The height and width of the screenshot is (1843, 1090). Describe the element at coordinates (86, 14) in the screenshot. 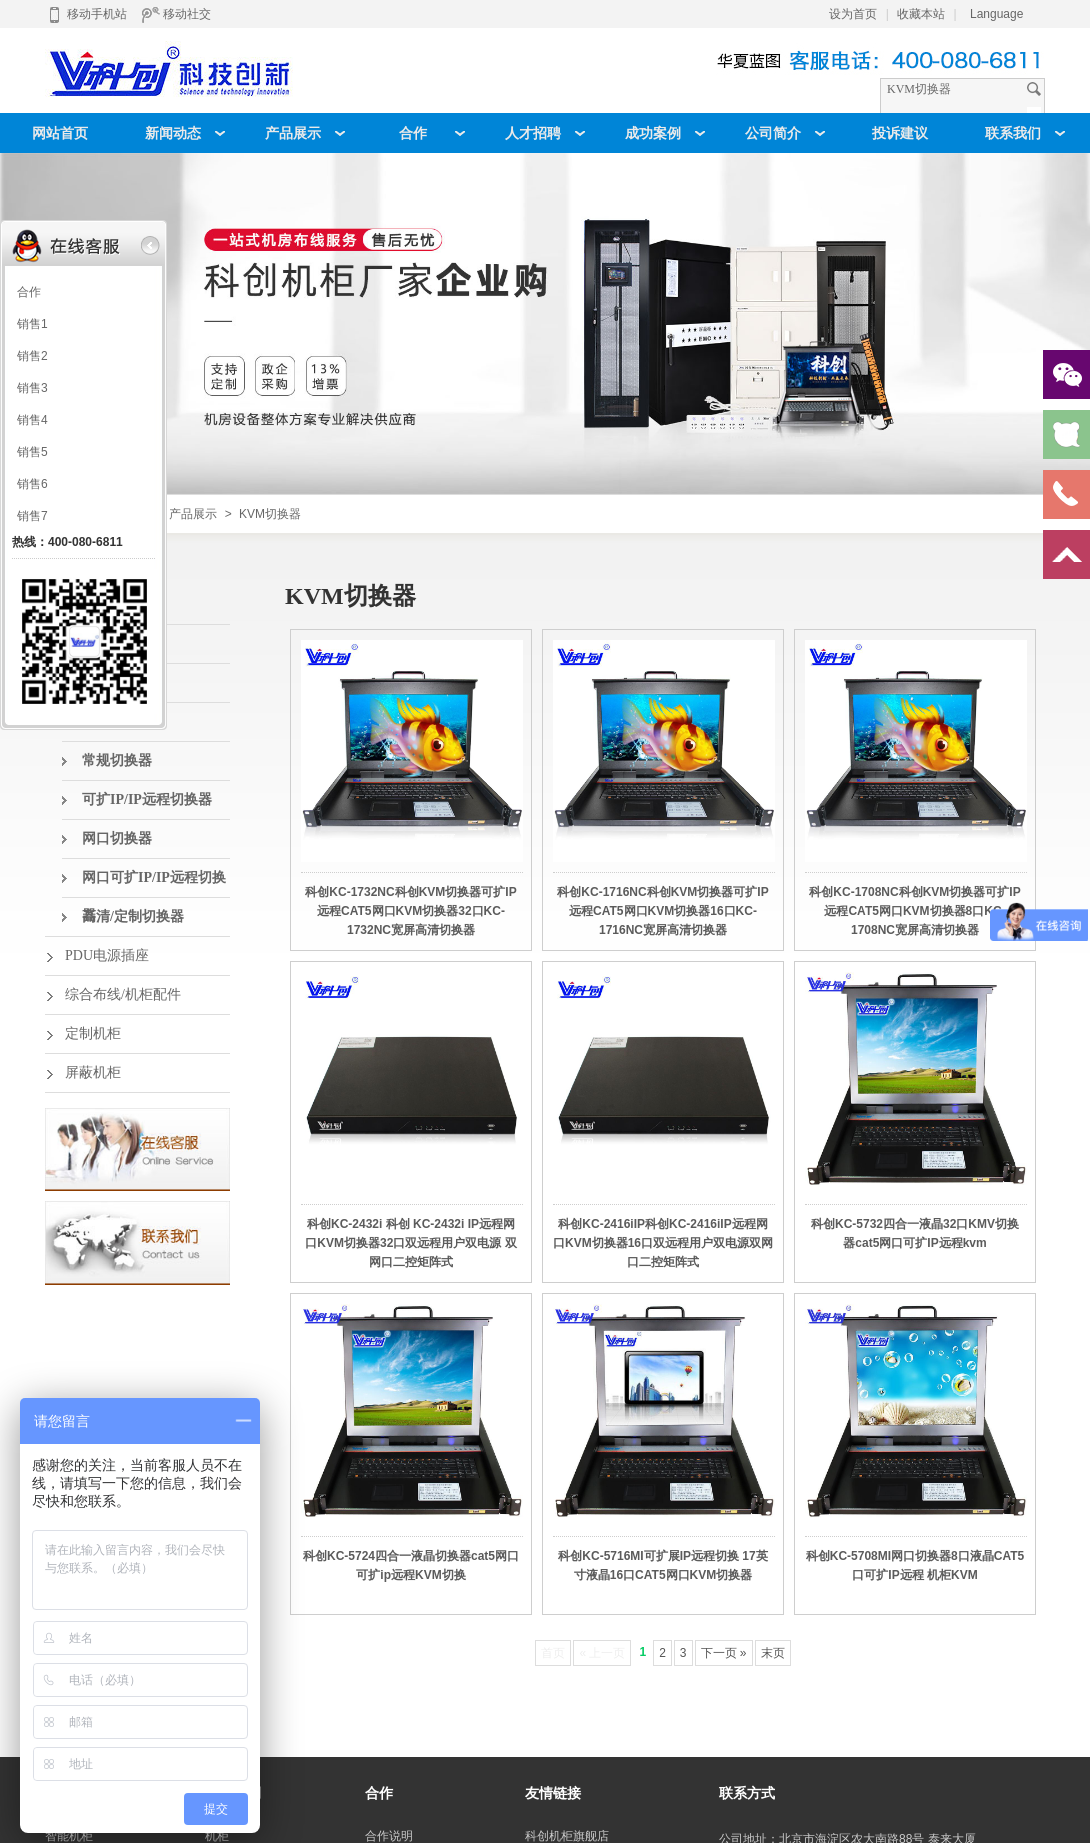

I see `移动手机站` at that location.